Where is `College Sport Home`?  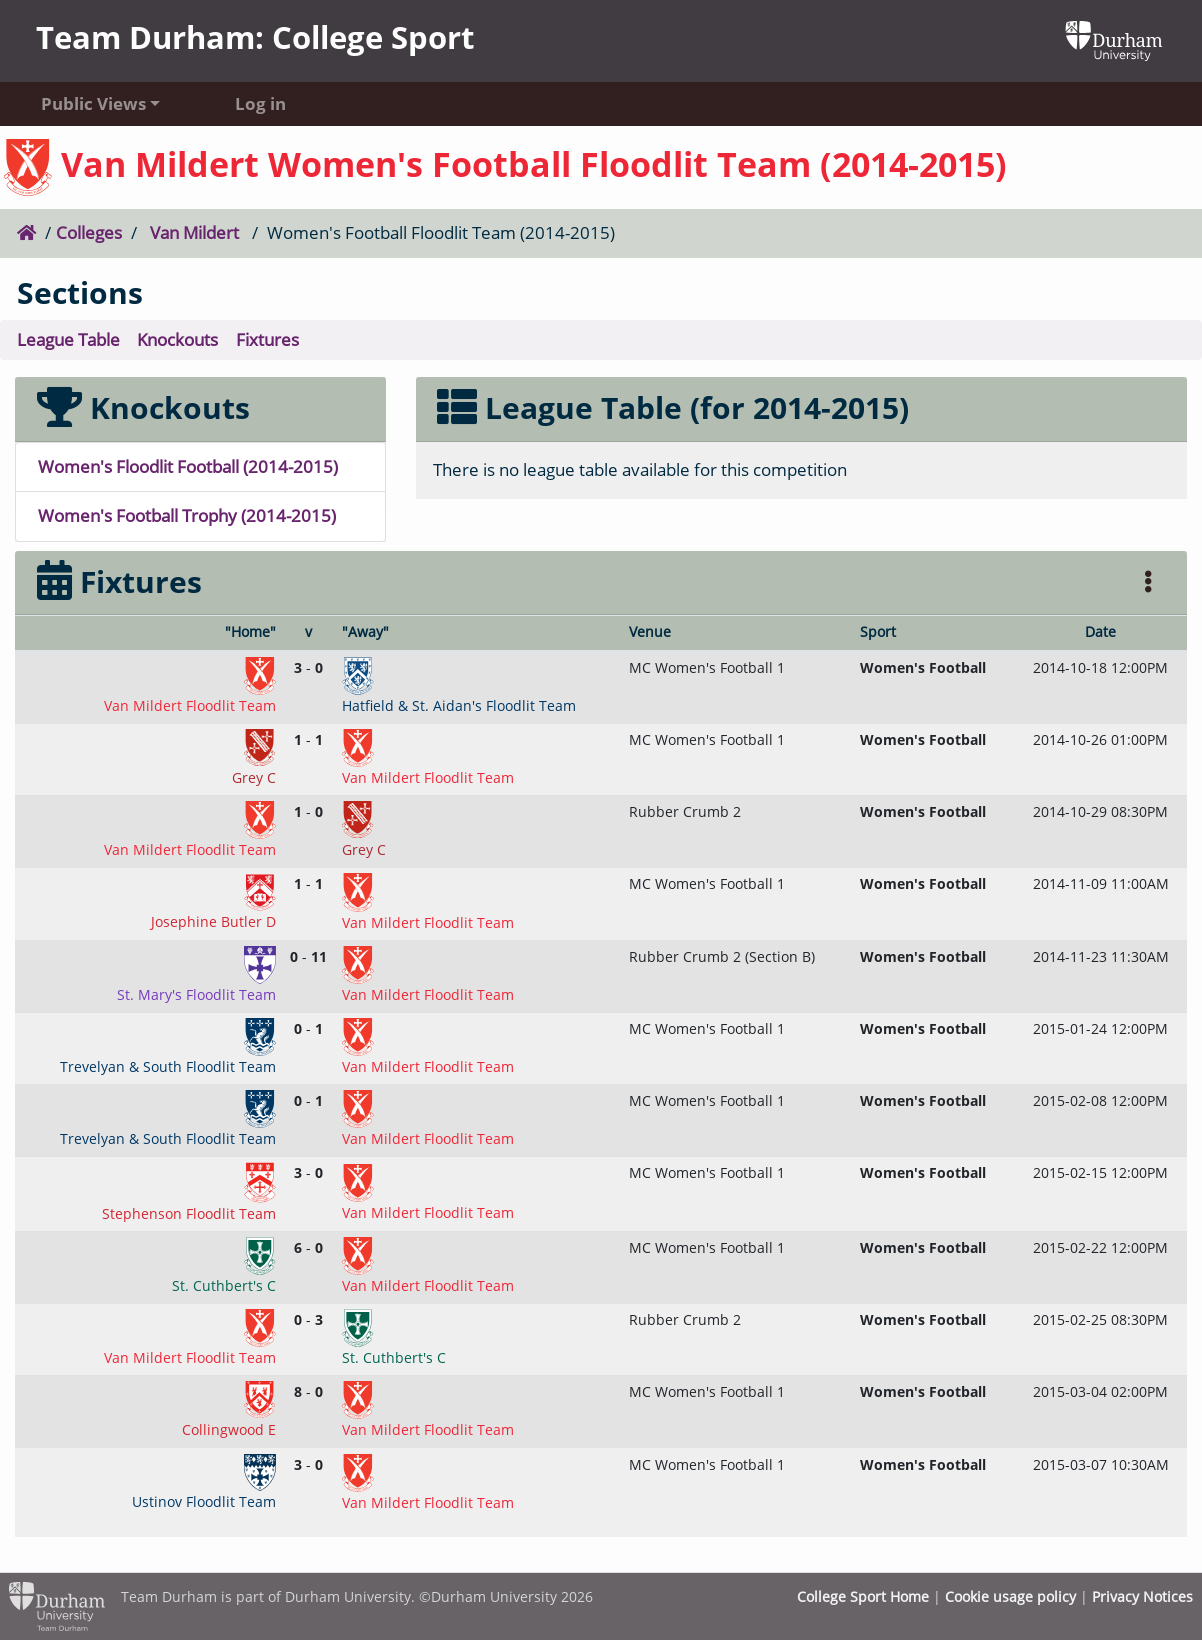 College Sport Home is located at coordinates (863, 1596).